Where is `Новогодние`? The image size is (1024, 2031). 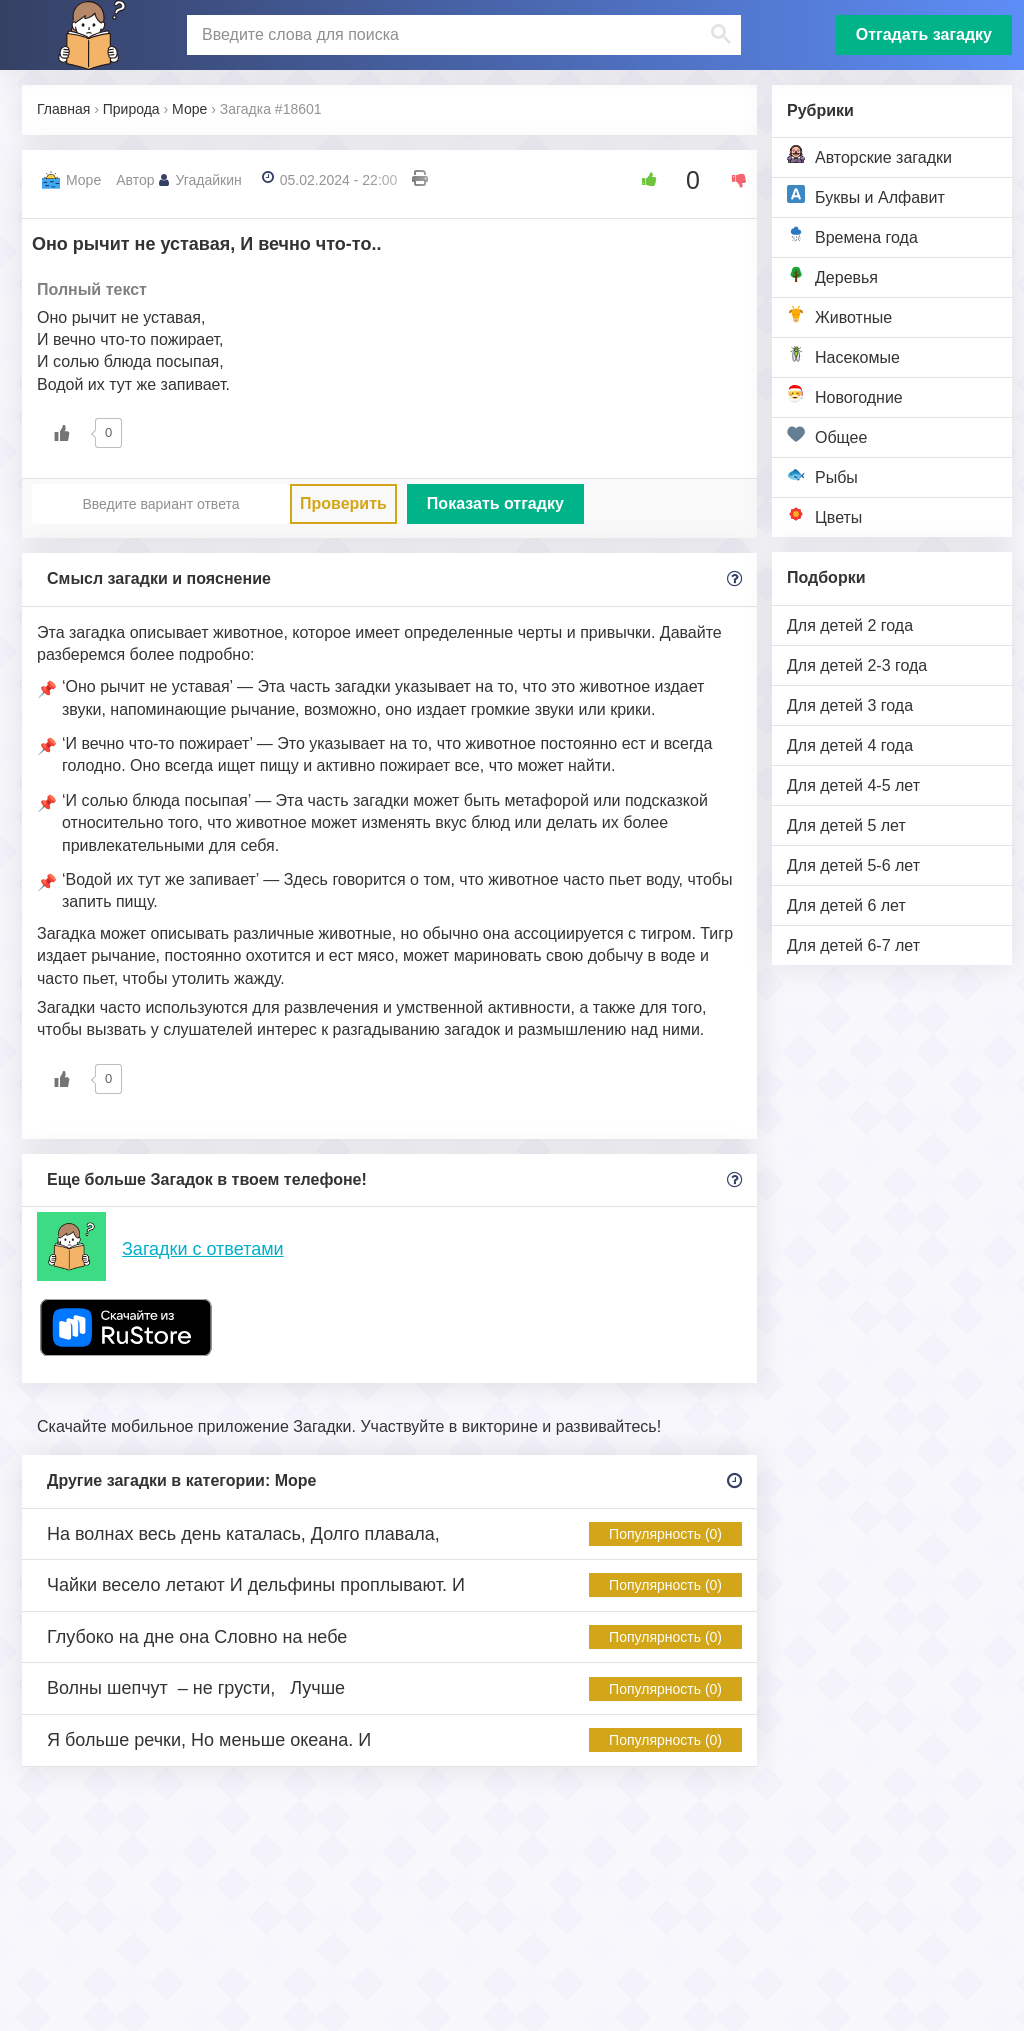 Новогодние is located at coordinates (845, 395).